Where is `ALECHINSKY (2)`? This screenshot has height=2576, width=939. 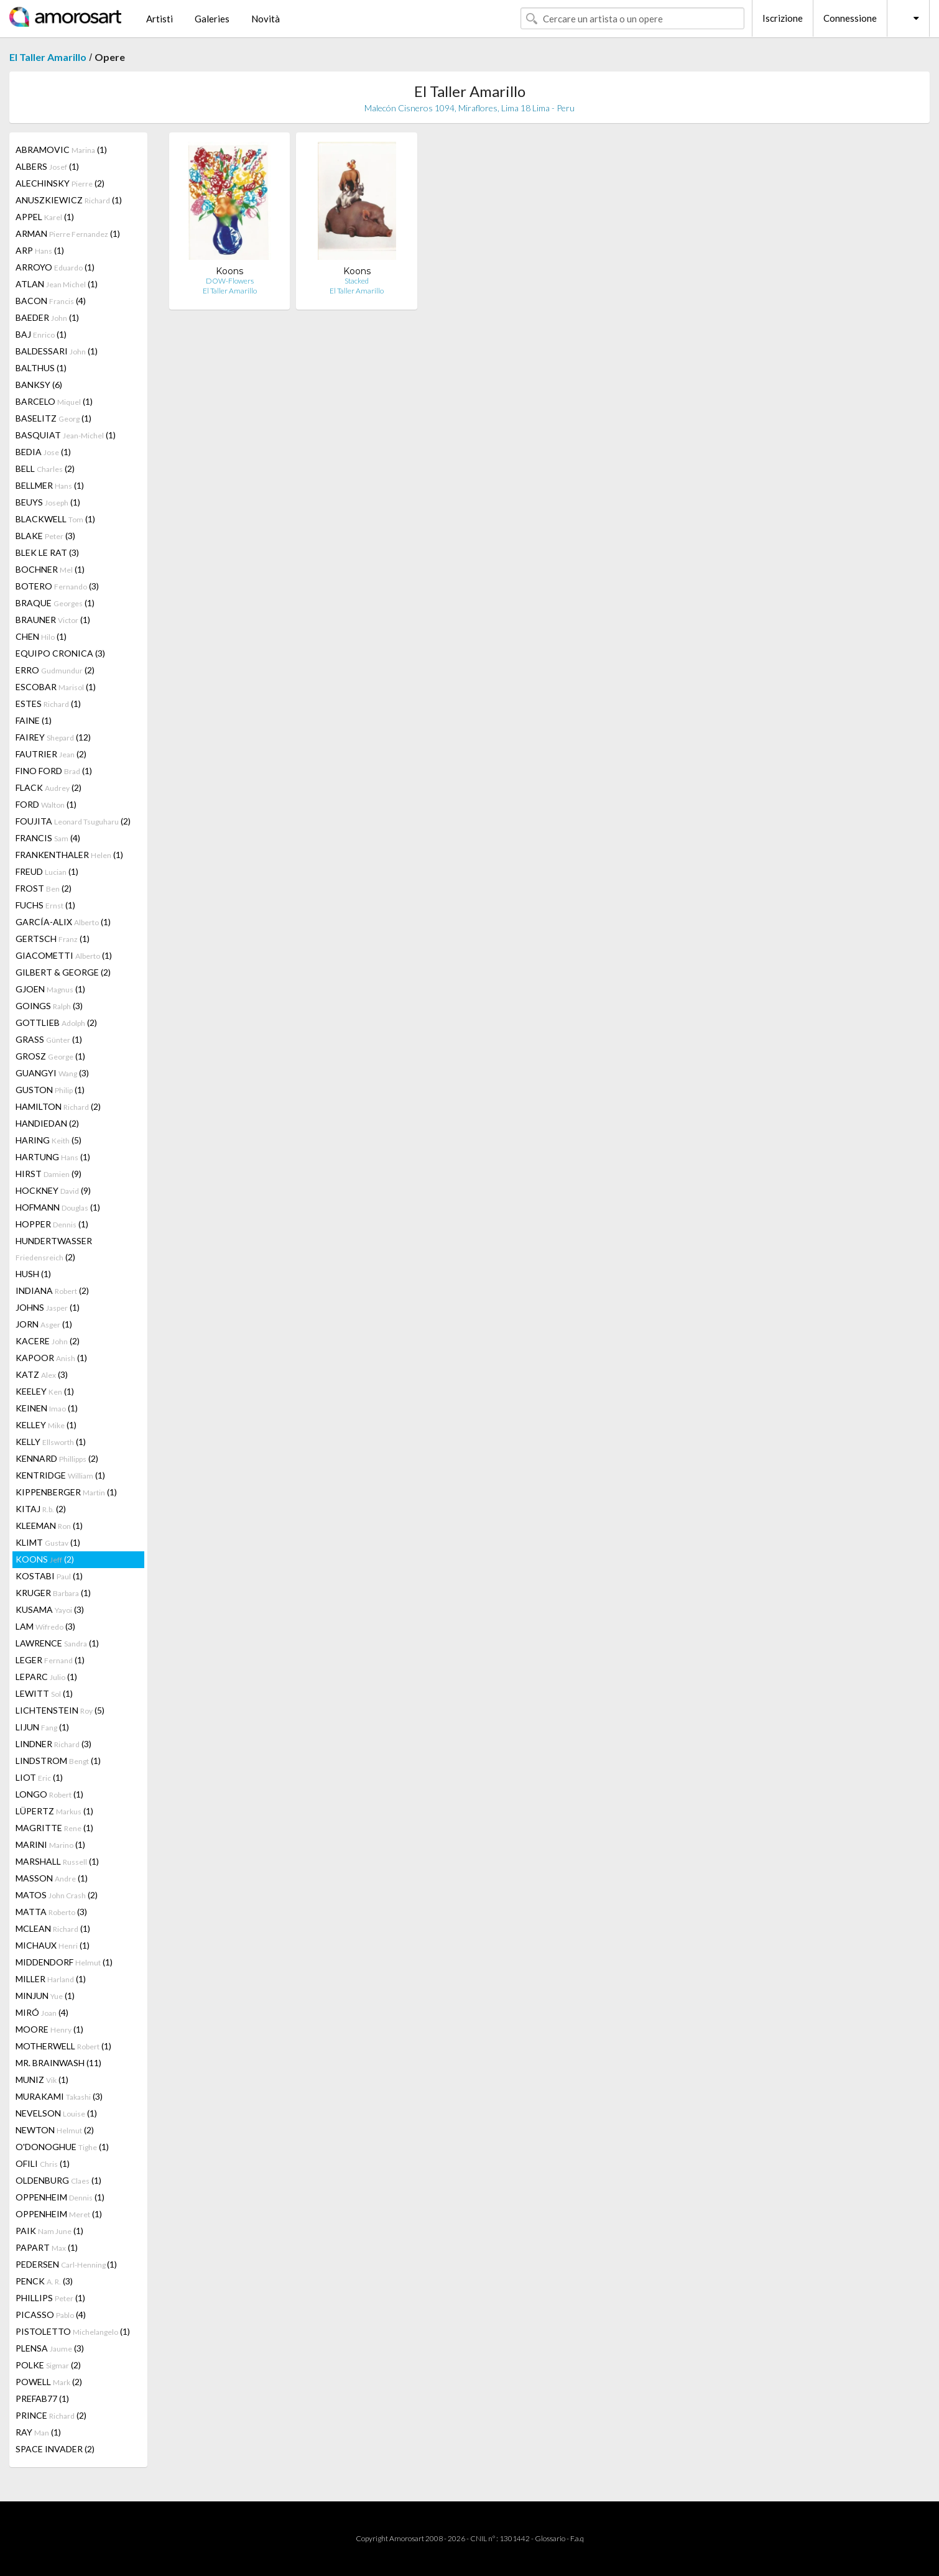
ALECHINSKY (2) is located at coordinates (60, 183).